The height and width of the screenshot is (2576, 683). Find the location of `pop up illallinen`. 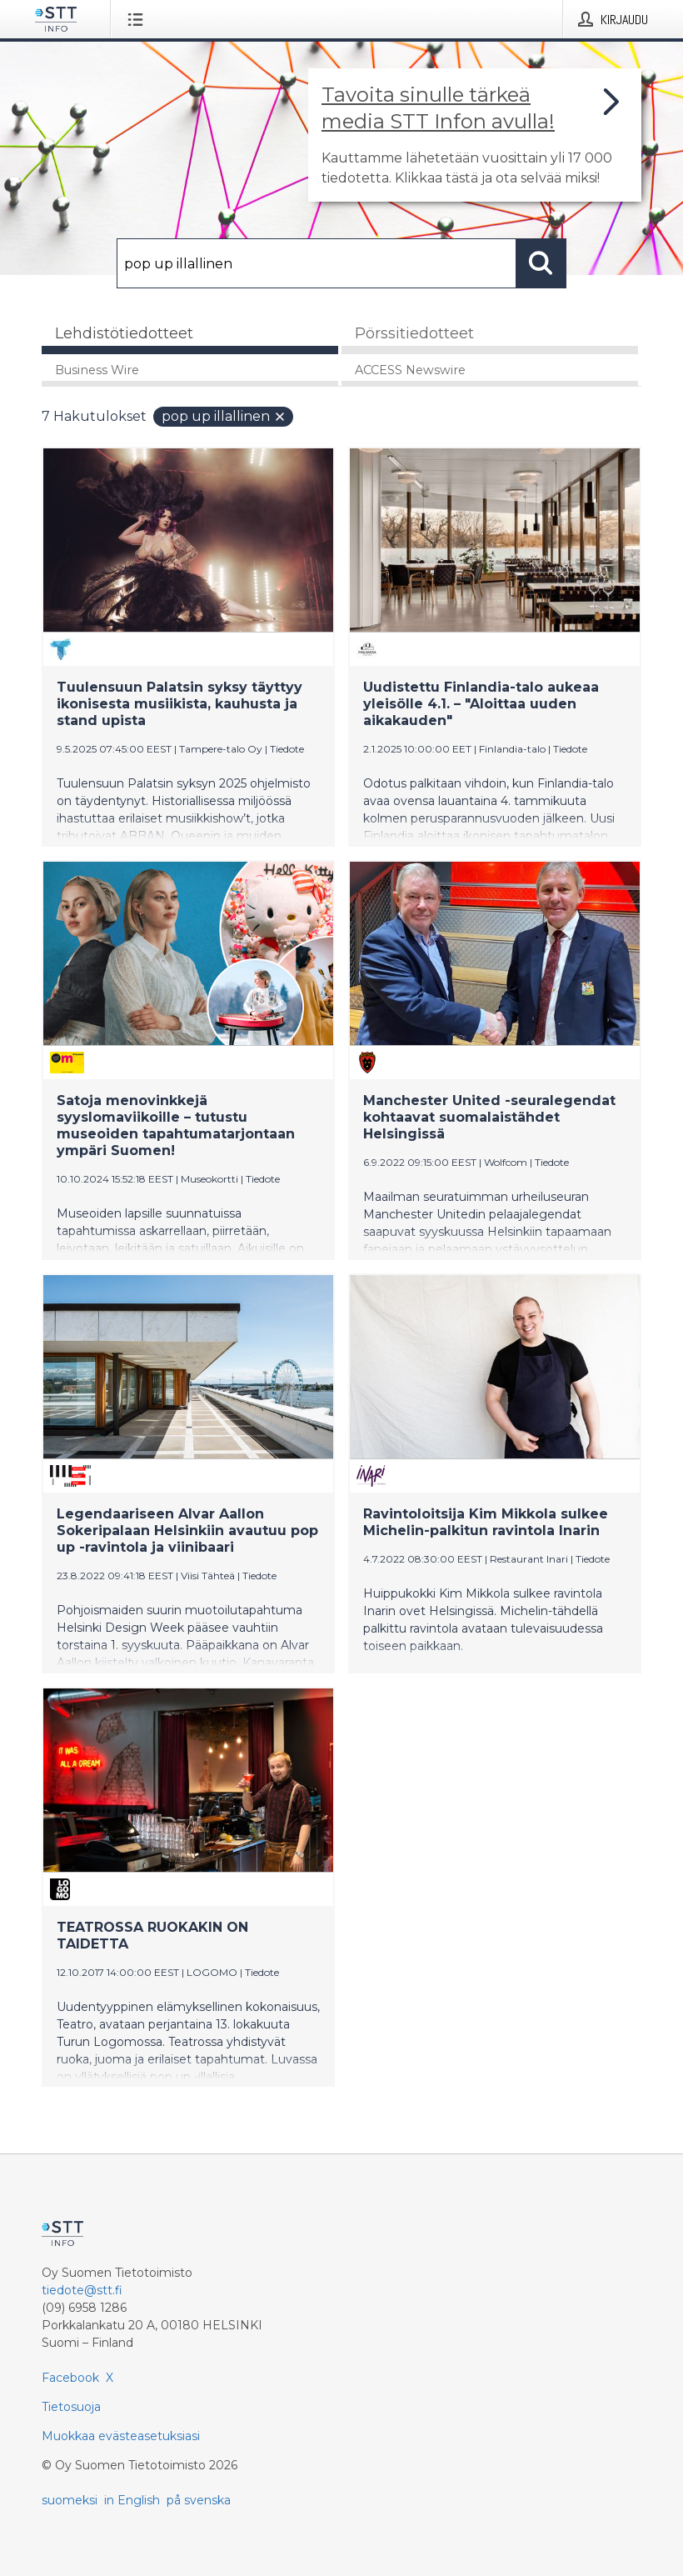

pop up illallinen is located at coordinates (224, 416).